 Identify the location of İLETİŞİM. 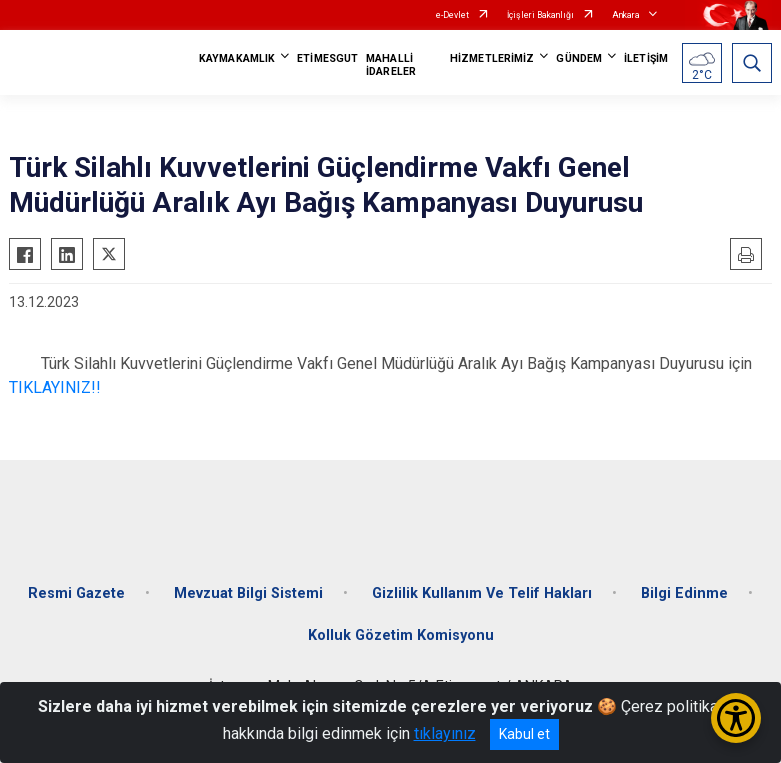
(646, 58).